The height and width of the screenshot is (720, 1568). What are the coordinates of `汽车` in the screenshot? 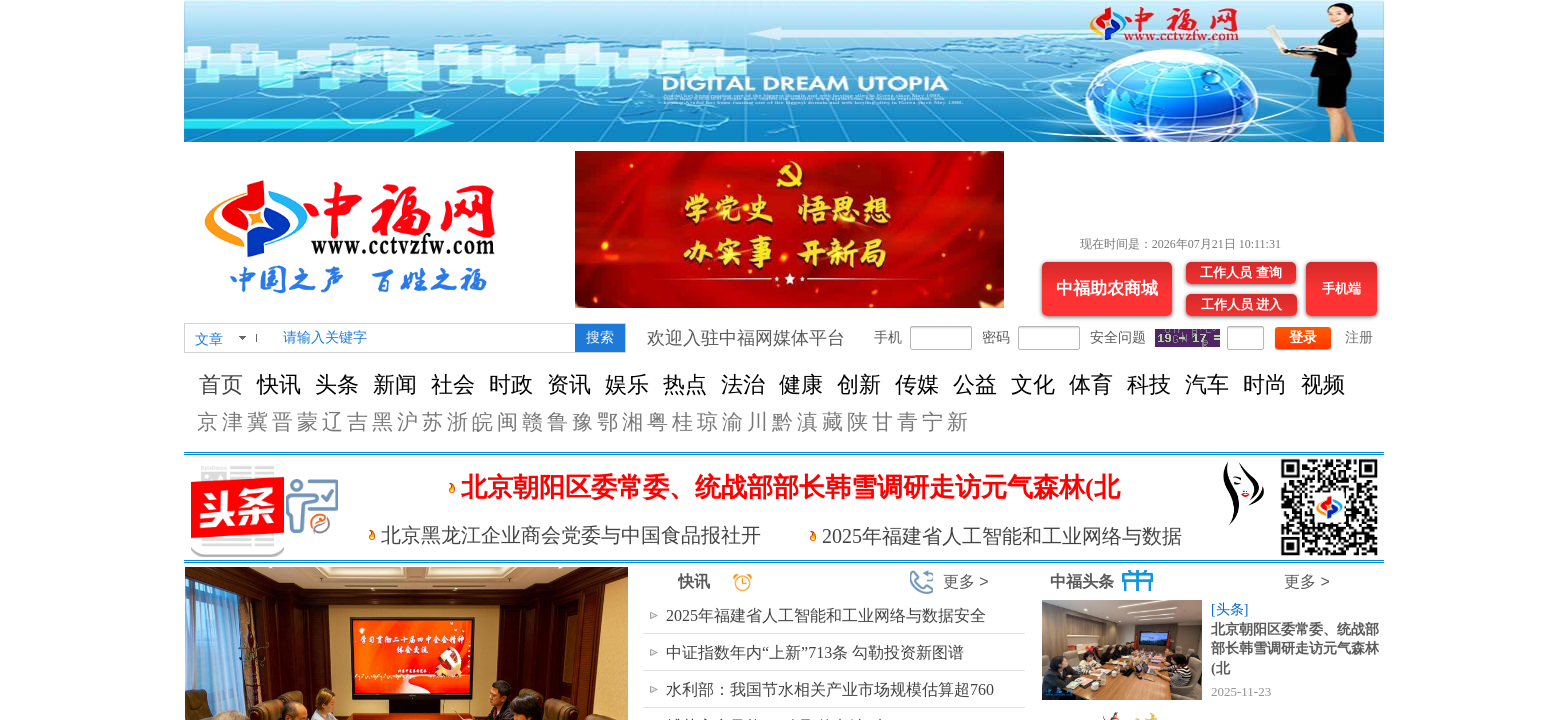 It's located at (1207, 384).